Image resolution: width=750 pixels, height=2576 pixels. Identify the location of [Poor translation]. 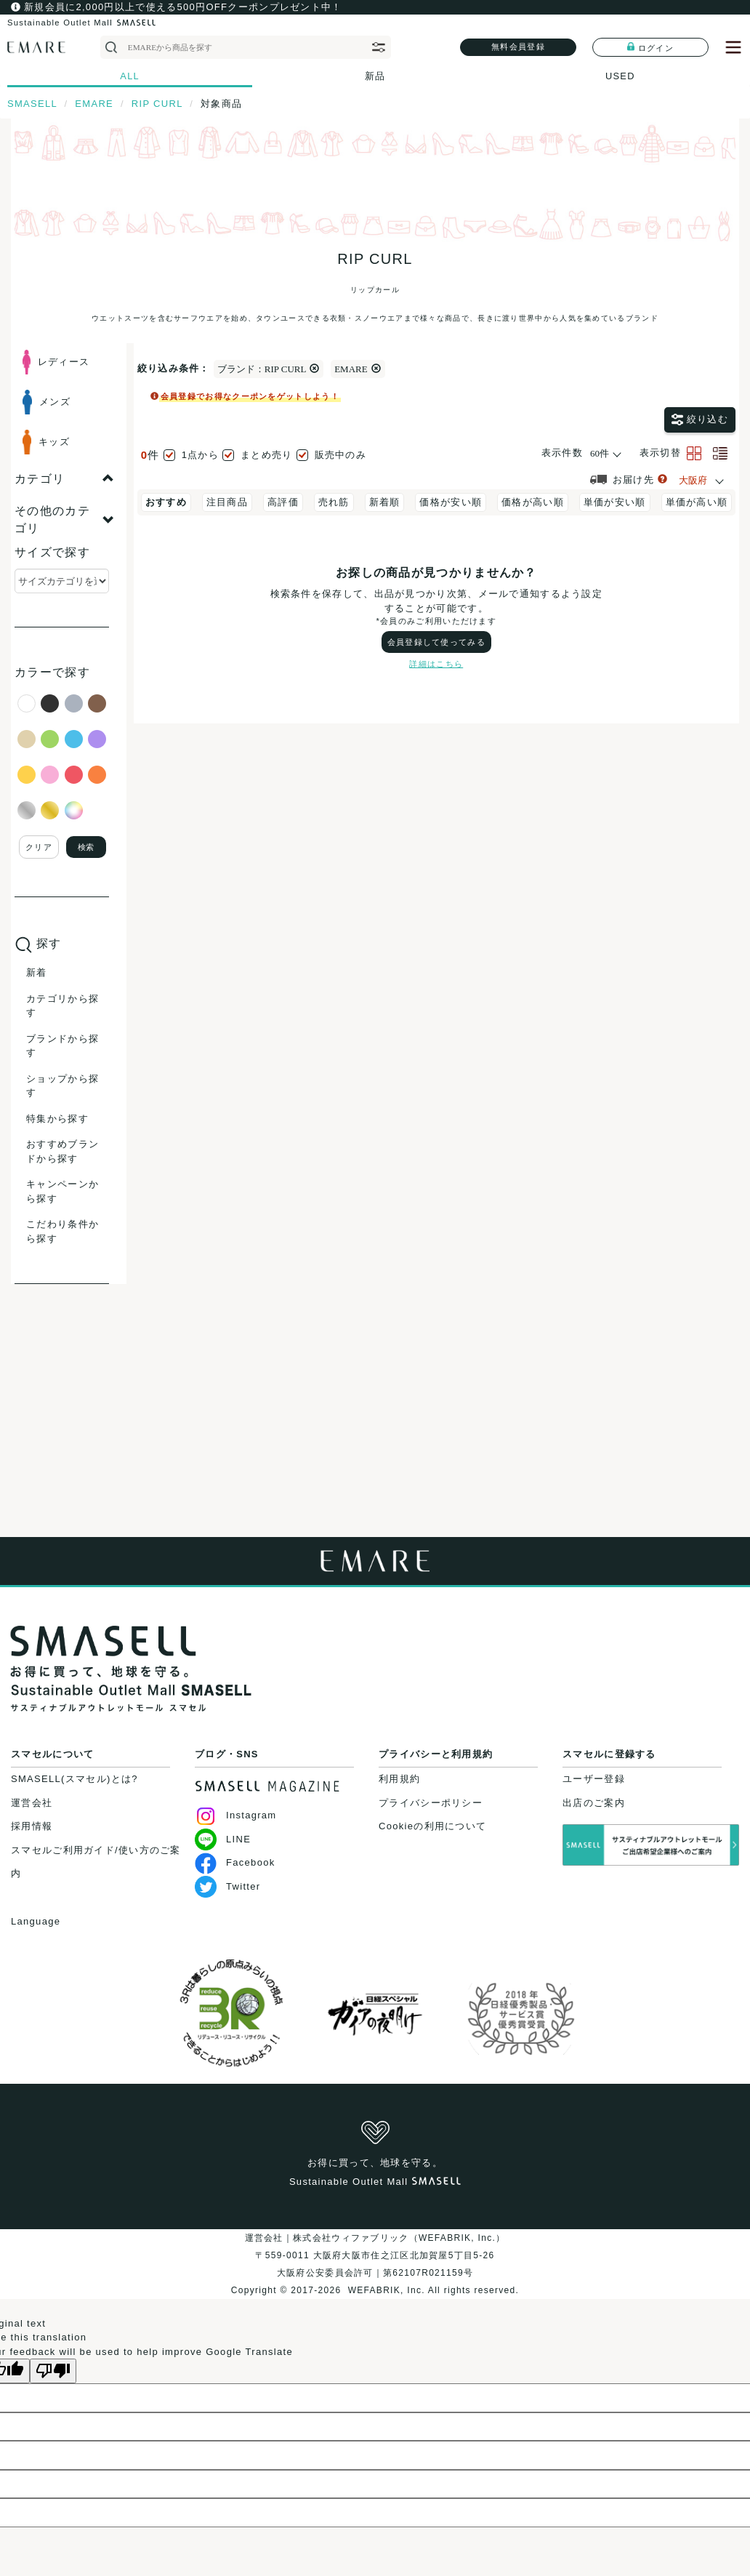
(53, 2371).